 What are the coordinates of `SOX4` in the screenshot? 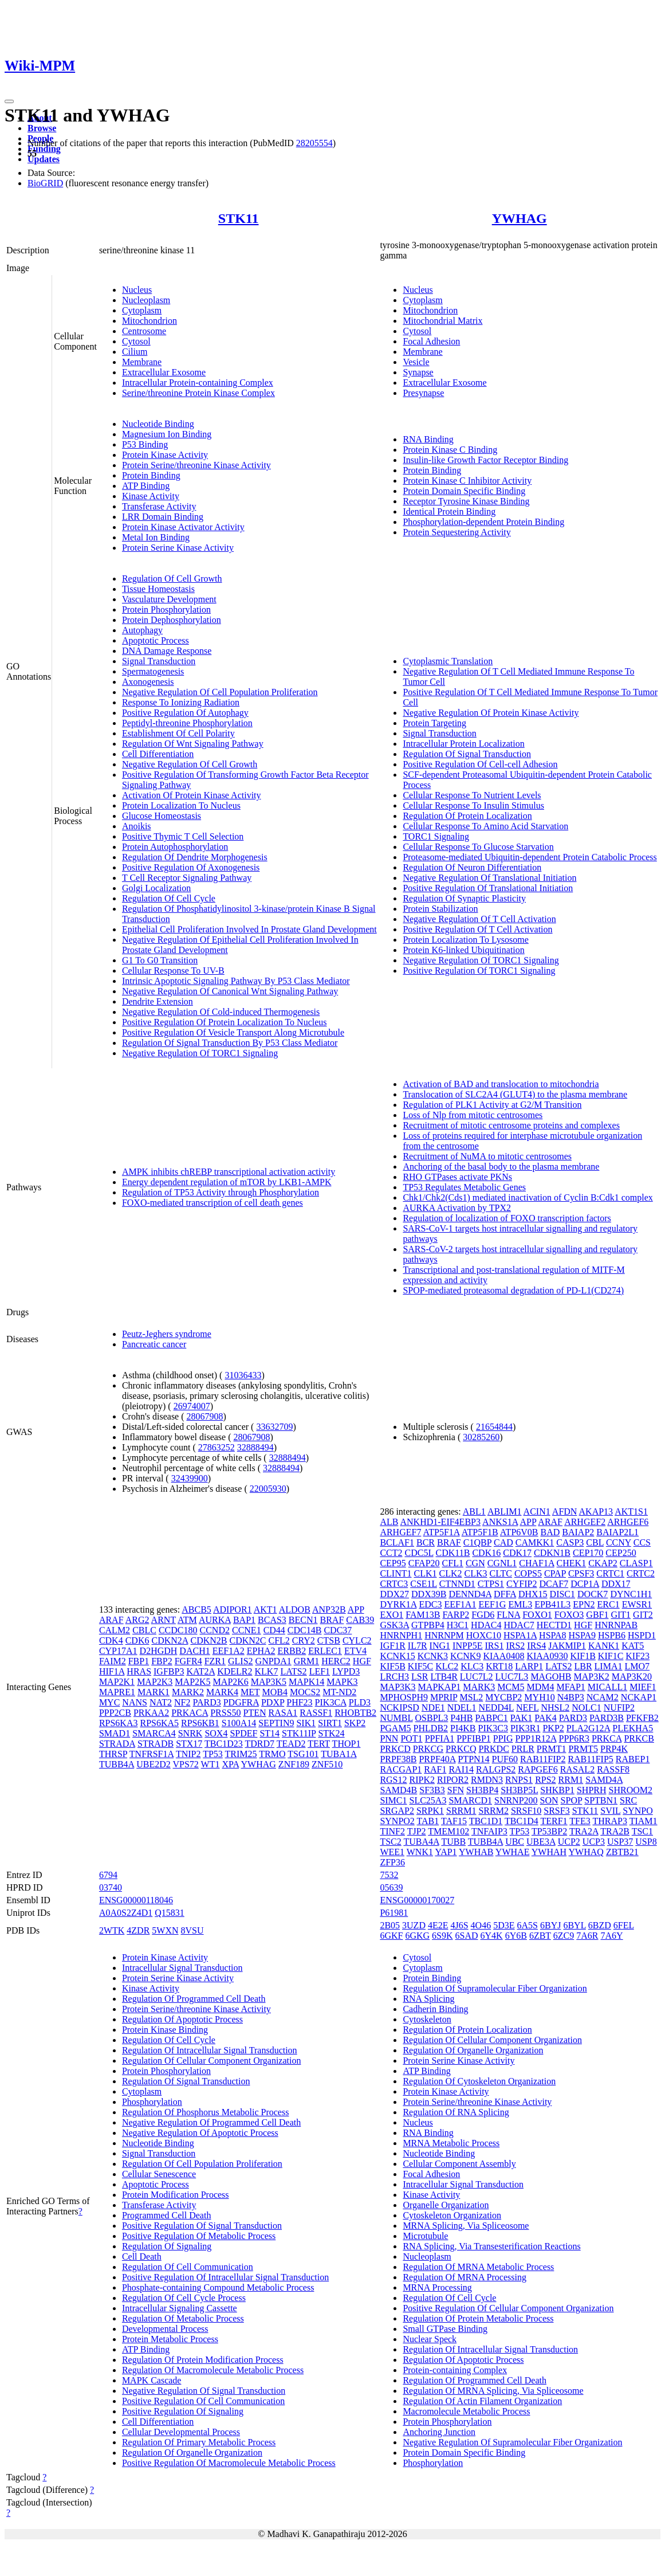 It's located at (215, 1733).